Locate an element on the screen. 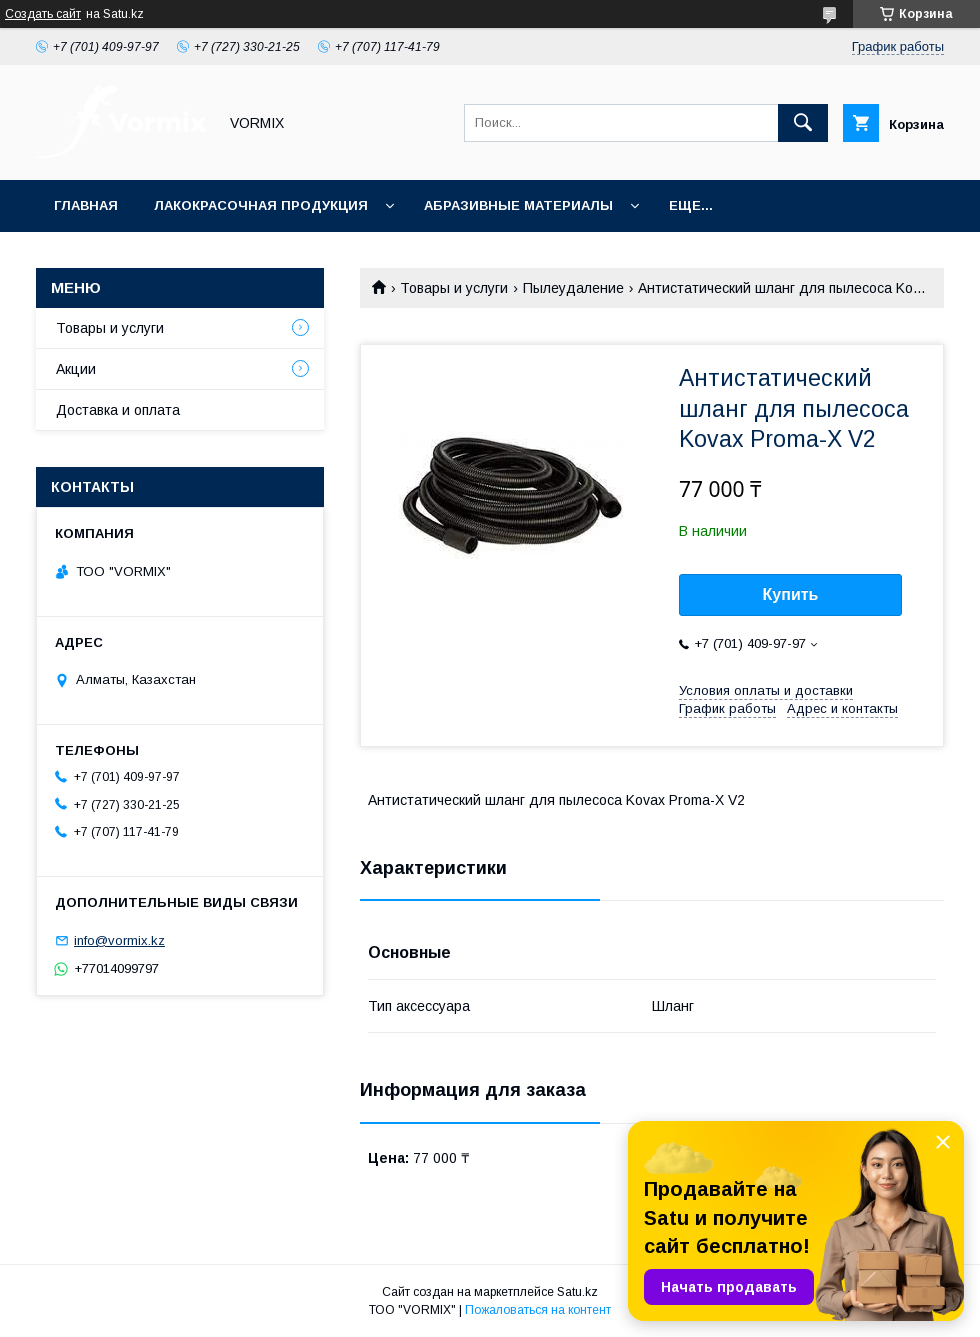 This screenshot has width=980, height=1337. Товары и услуги is located at coordinates (454, 288).